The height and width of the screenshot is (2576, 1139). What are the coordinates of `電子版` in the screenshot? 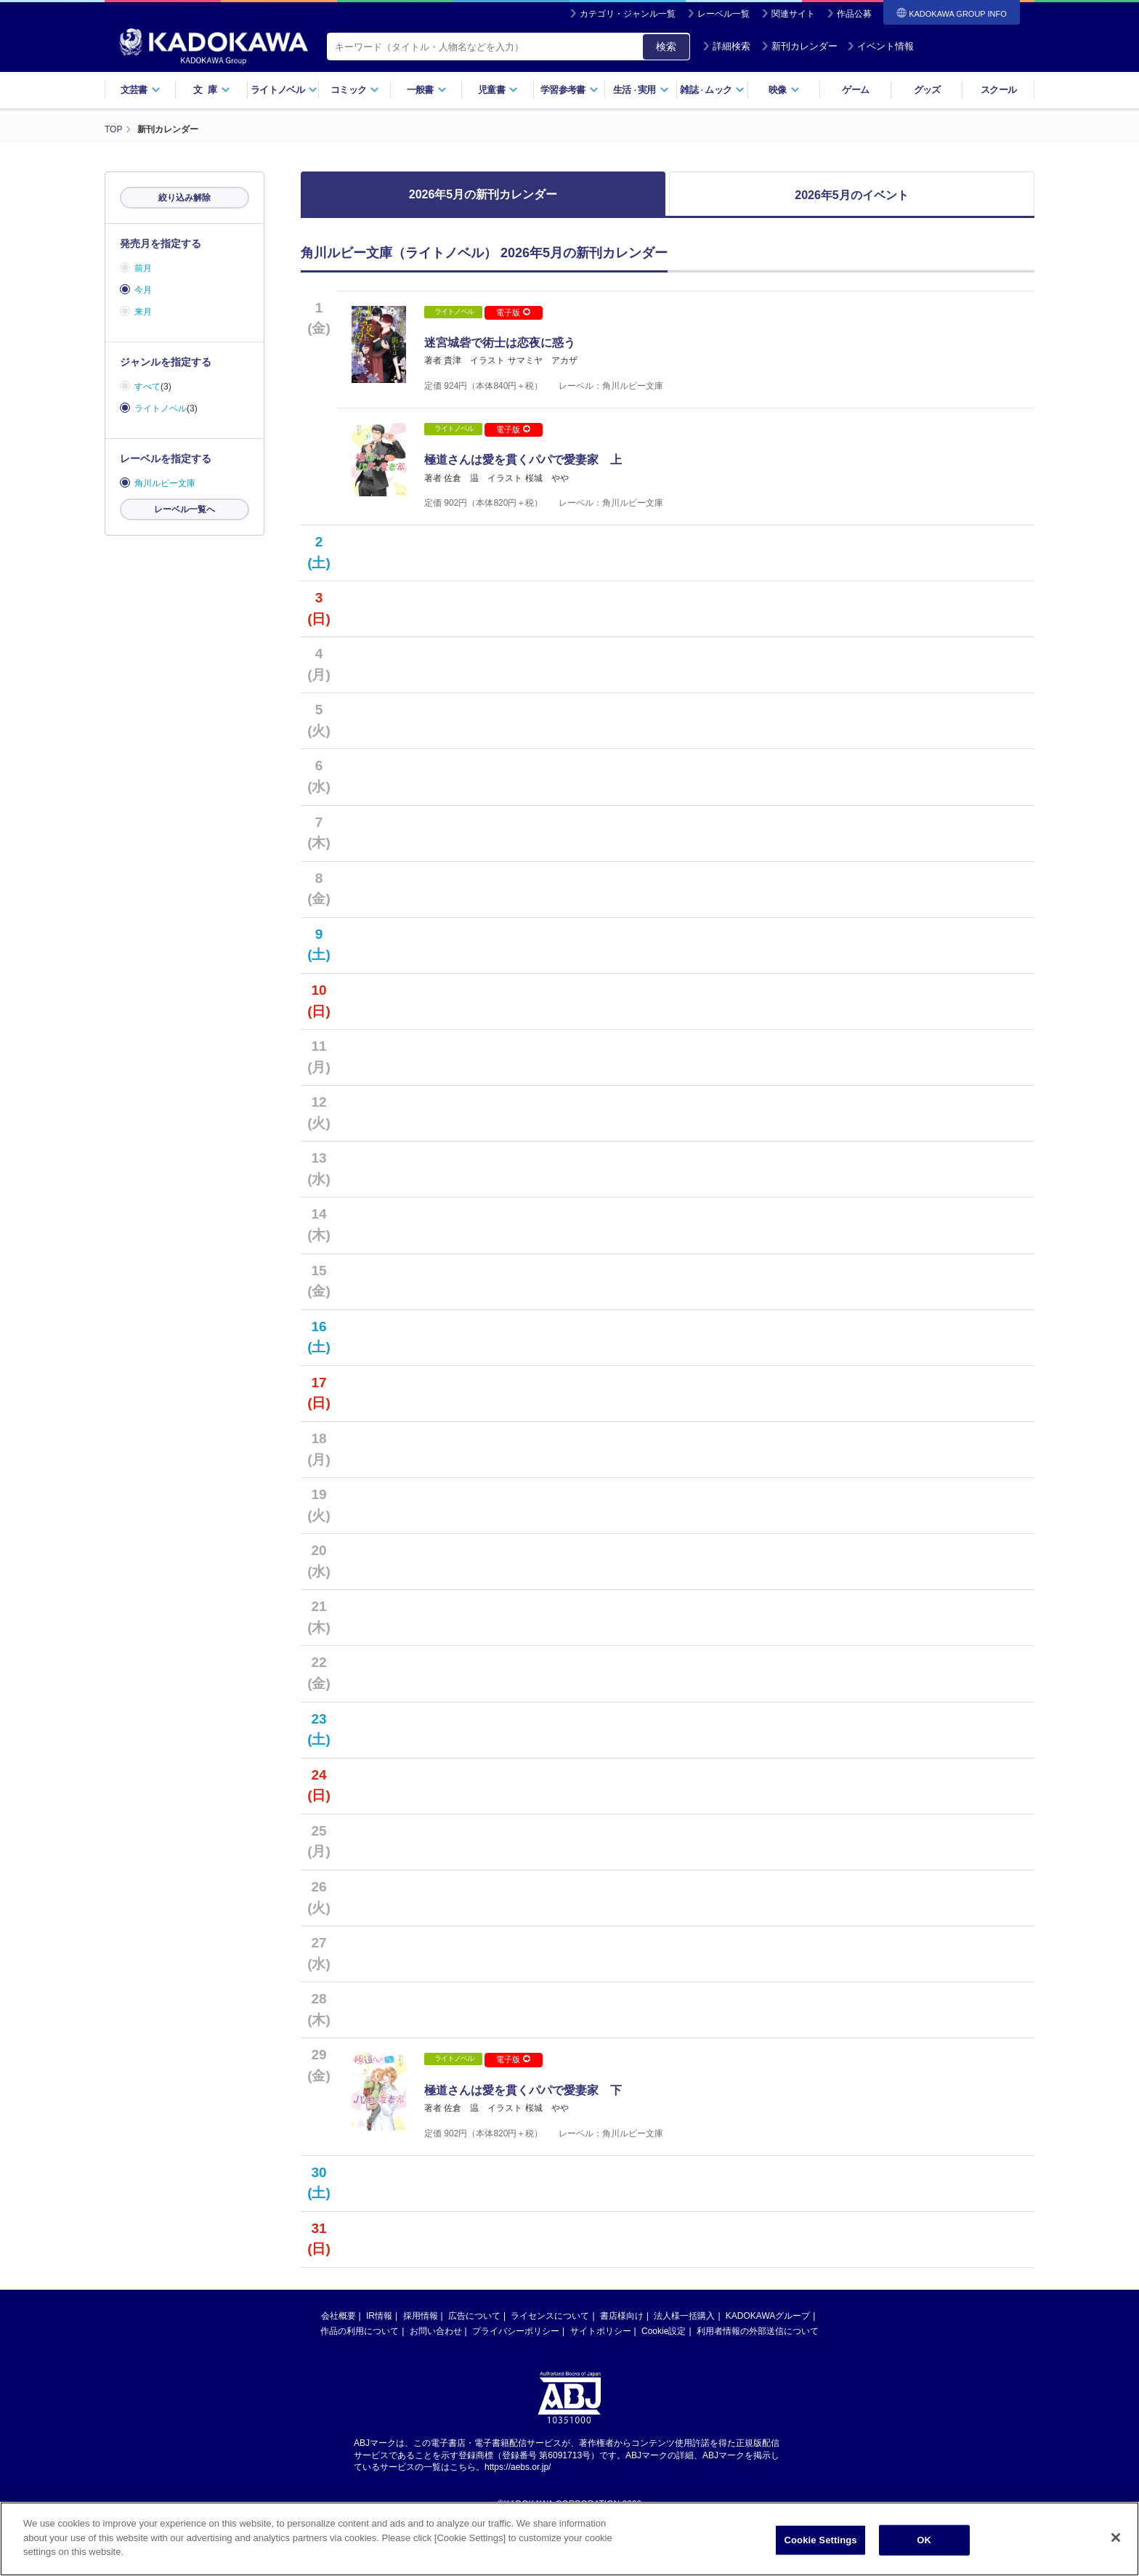 It's located at (513, 312).